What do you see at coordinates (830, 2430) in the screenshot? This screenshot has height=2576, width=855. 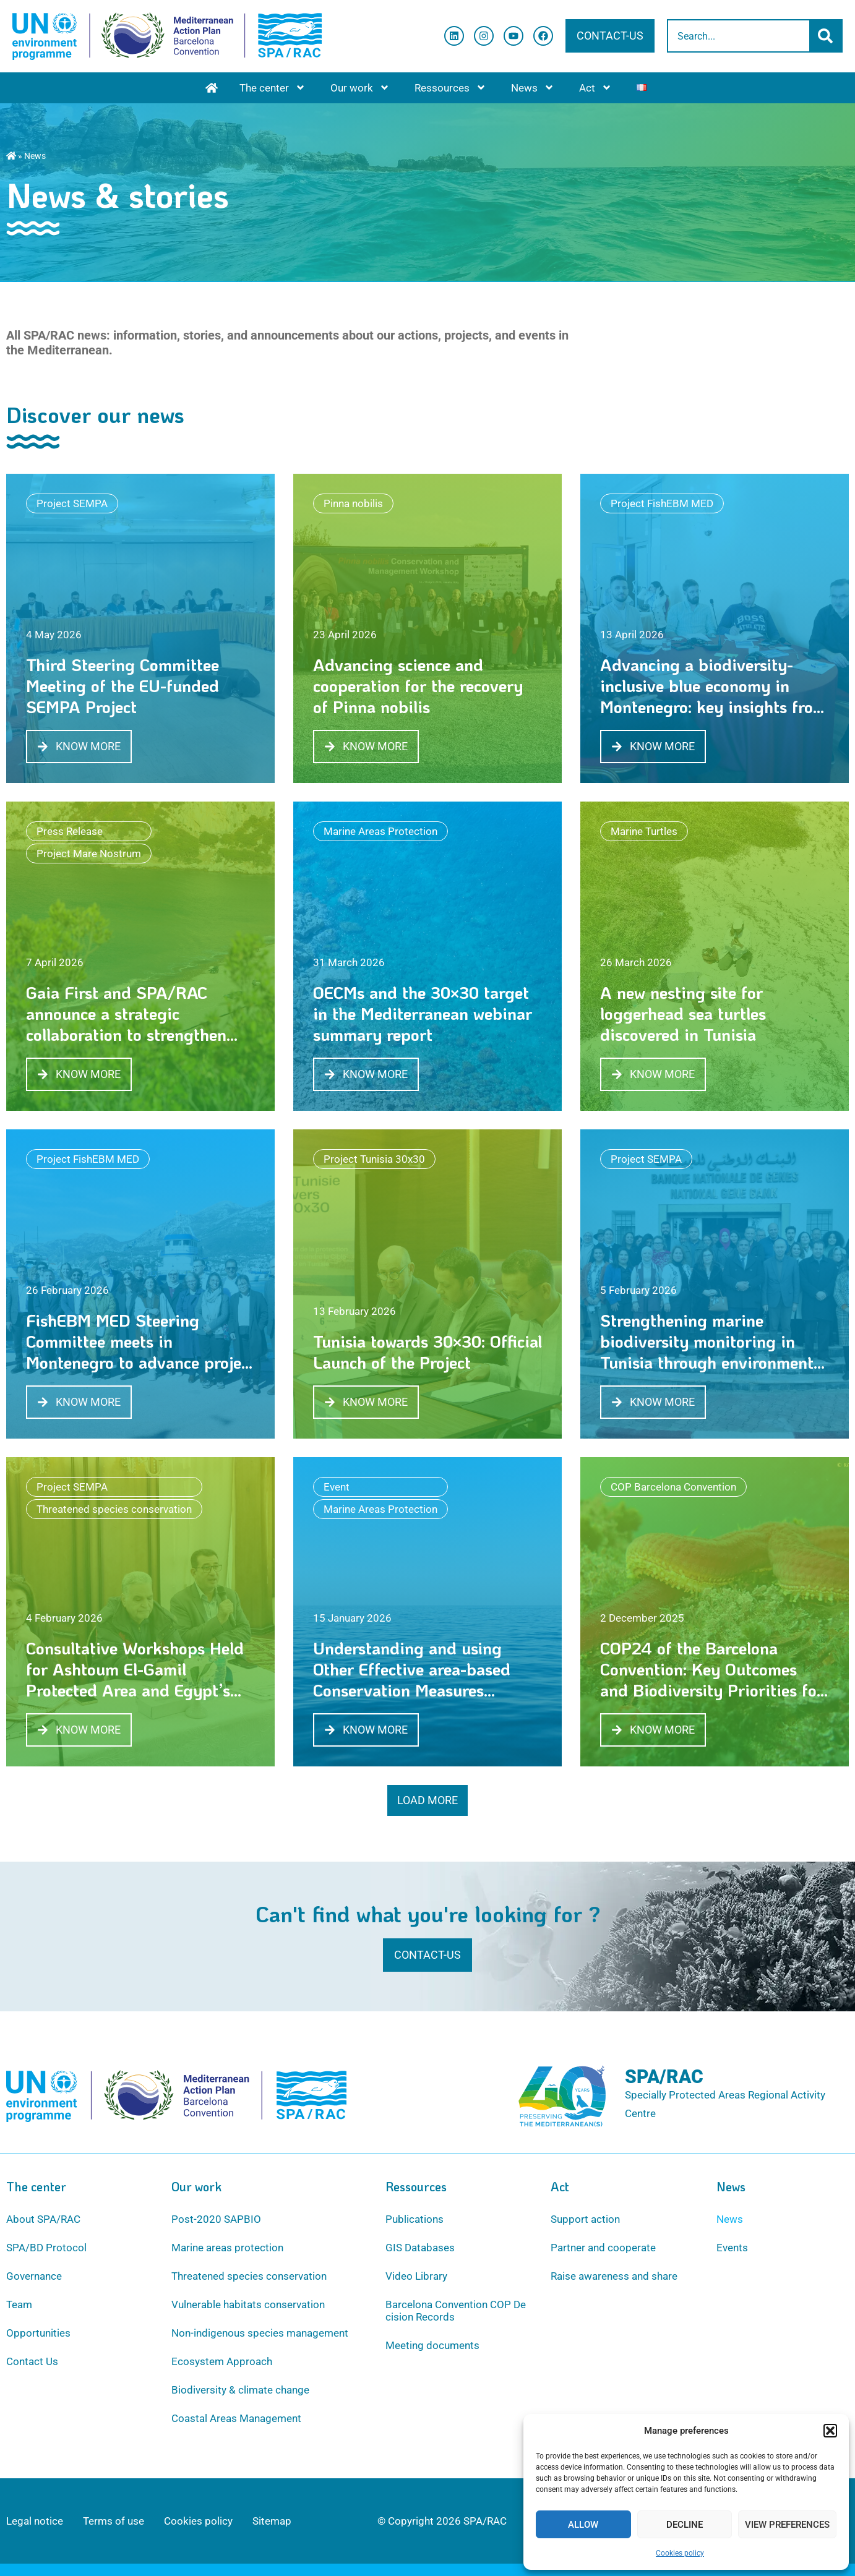 I see `[button]` at bounding box center [830, 2430].